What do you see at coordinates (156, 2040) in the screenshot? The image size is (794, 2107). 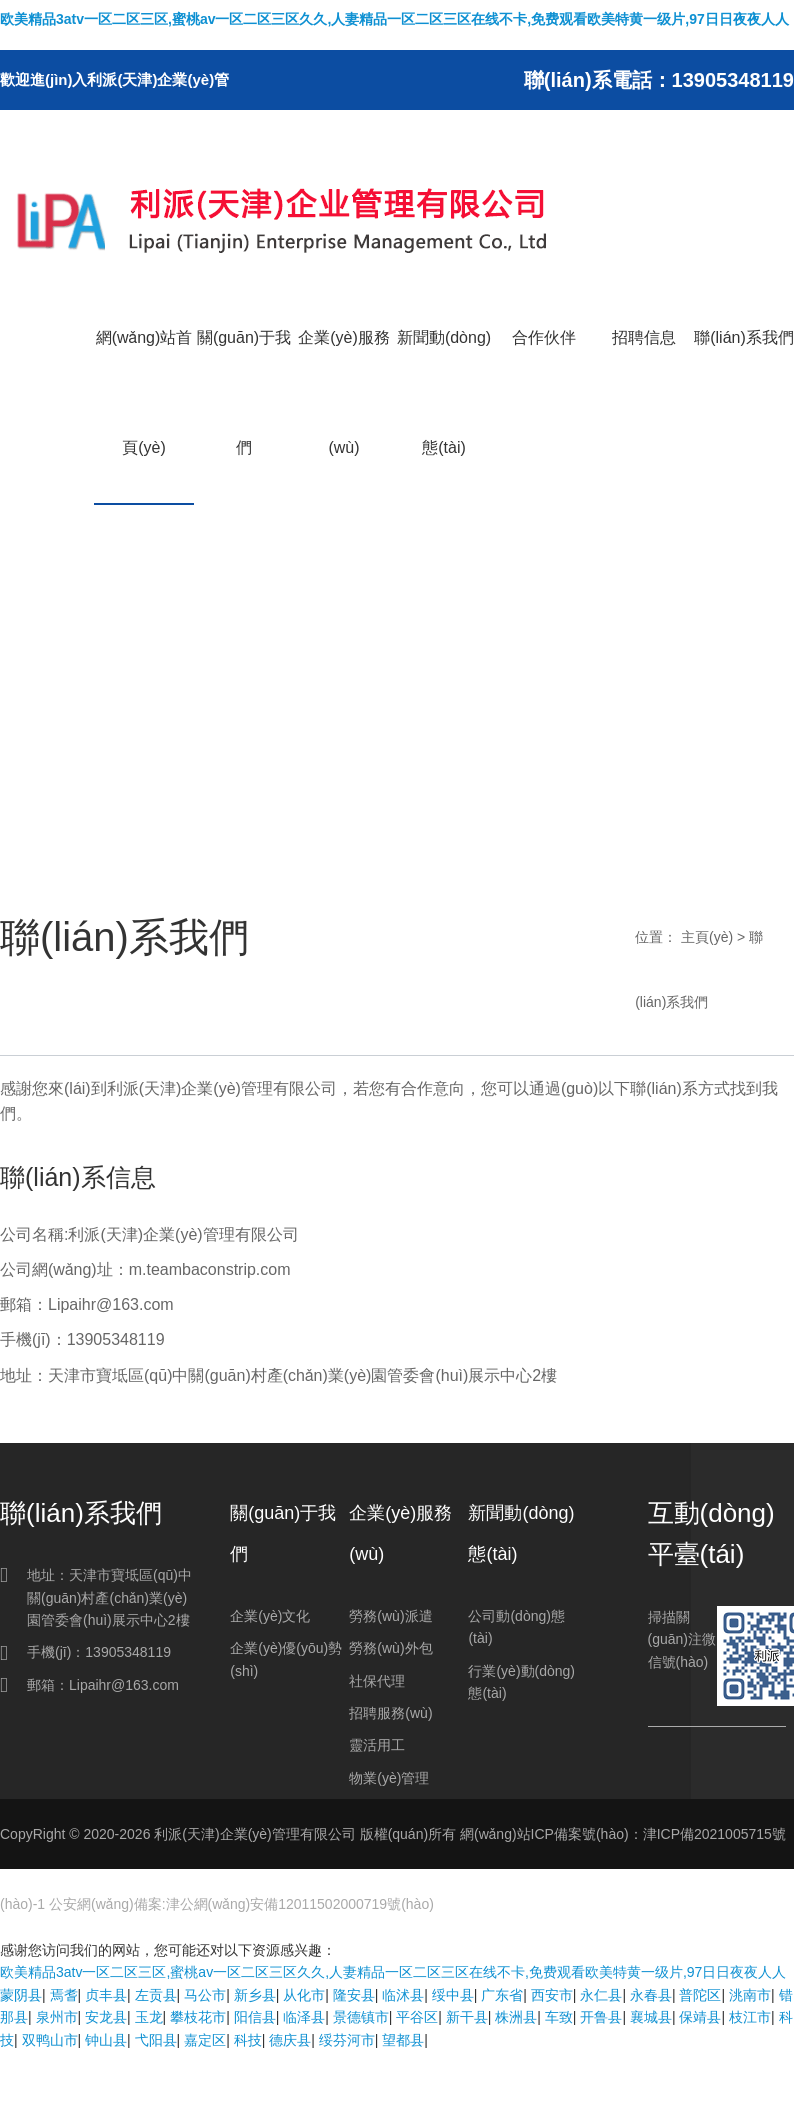 I see `弋阳县` at bounding box center [156, 2040].